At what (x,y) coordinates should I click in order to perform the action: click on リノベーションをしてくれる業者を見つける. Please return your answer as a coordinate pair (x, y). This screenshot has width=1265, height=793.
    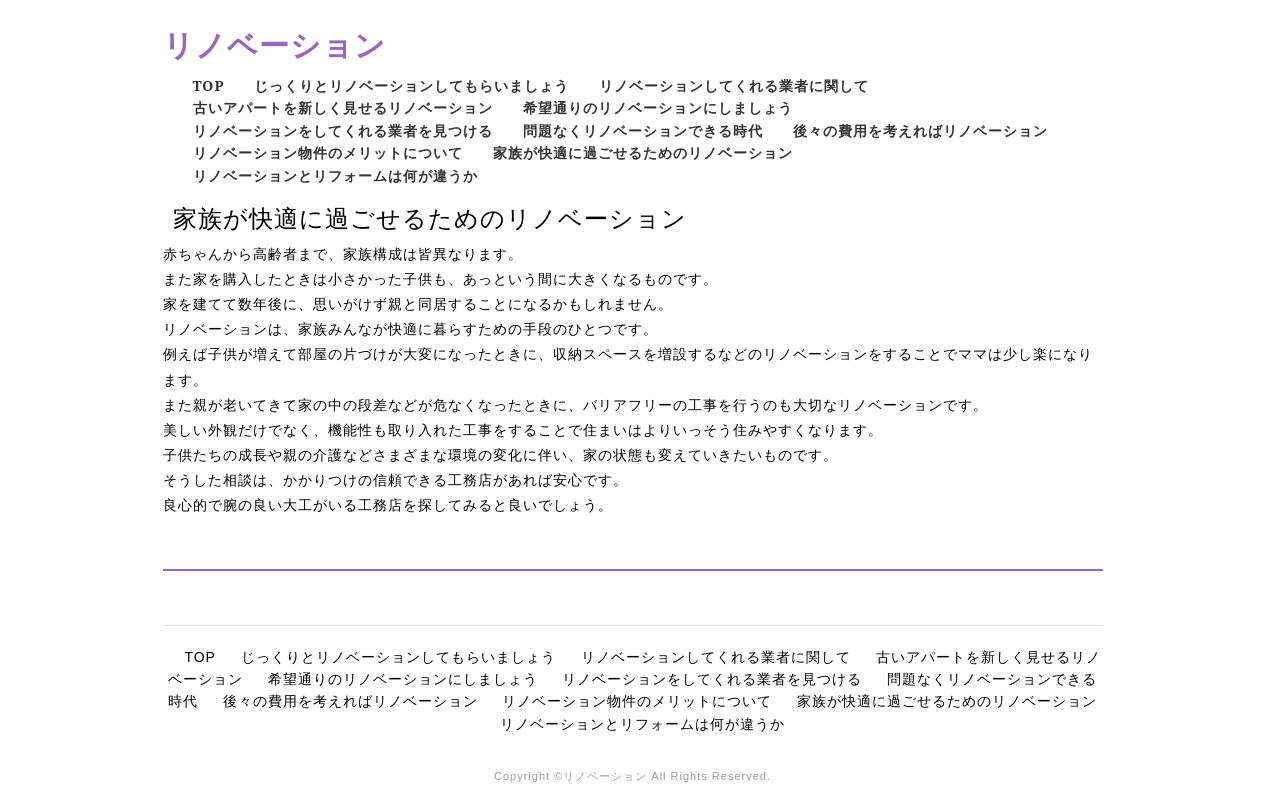
    Looking at the image, I should click on (343, 130).